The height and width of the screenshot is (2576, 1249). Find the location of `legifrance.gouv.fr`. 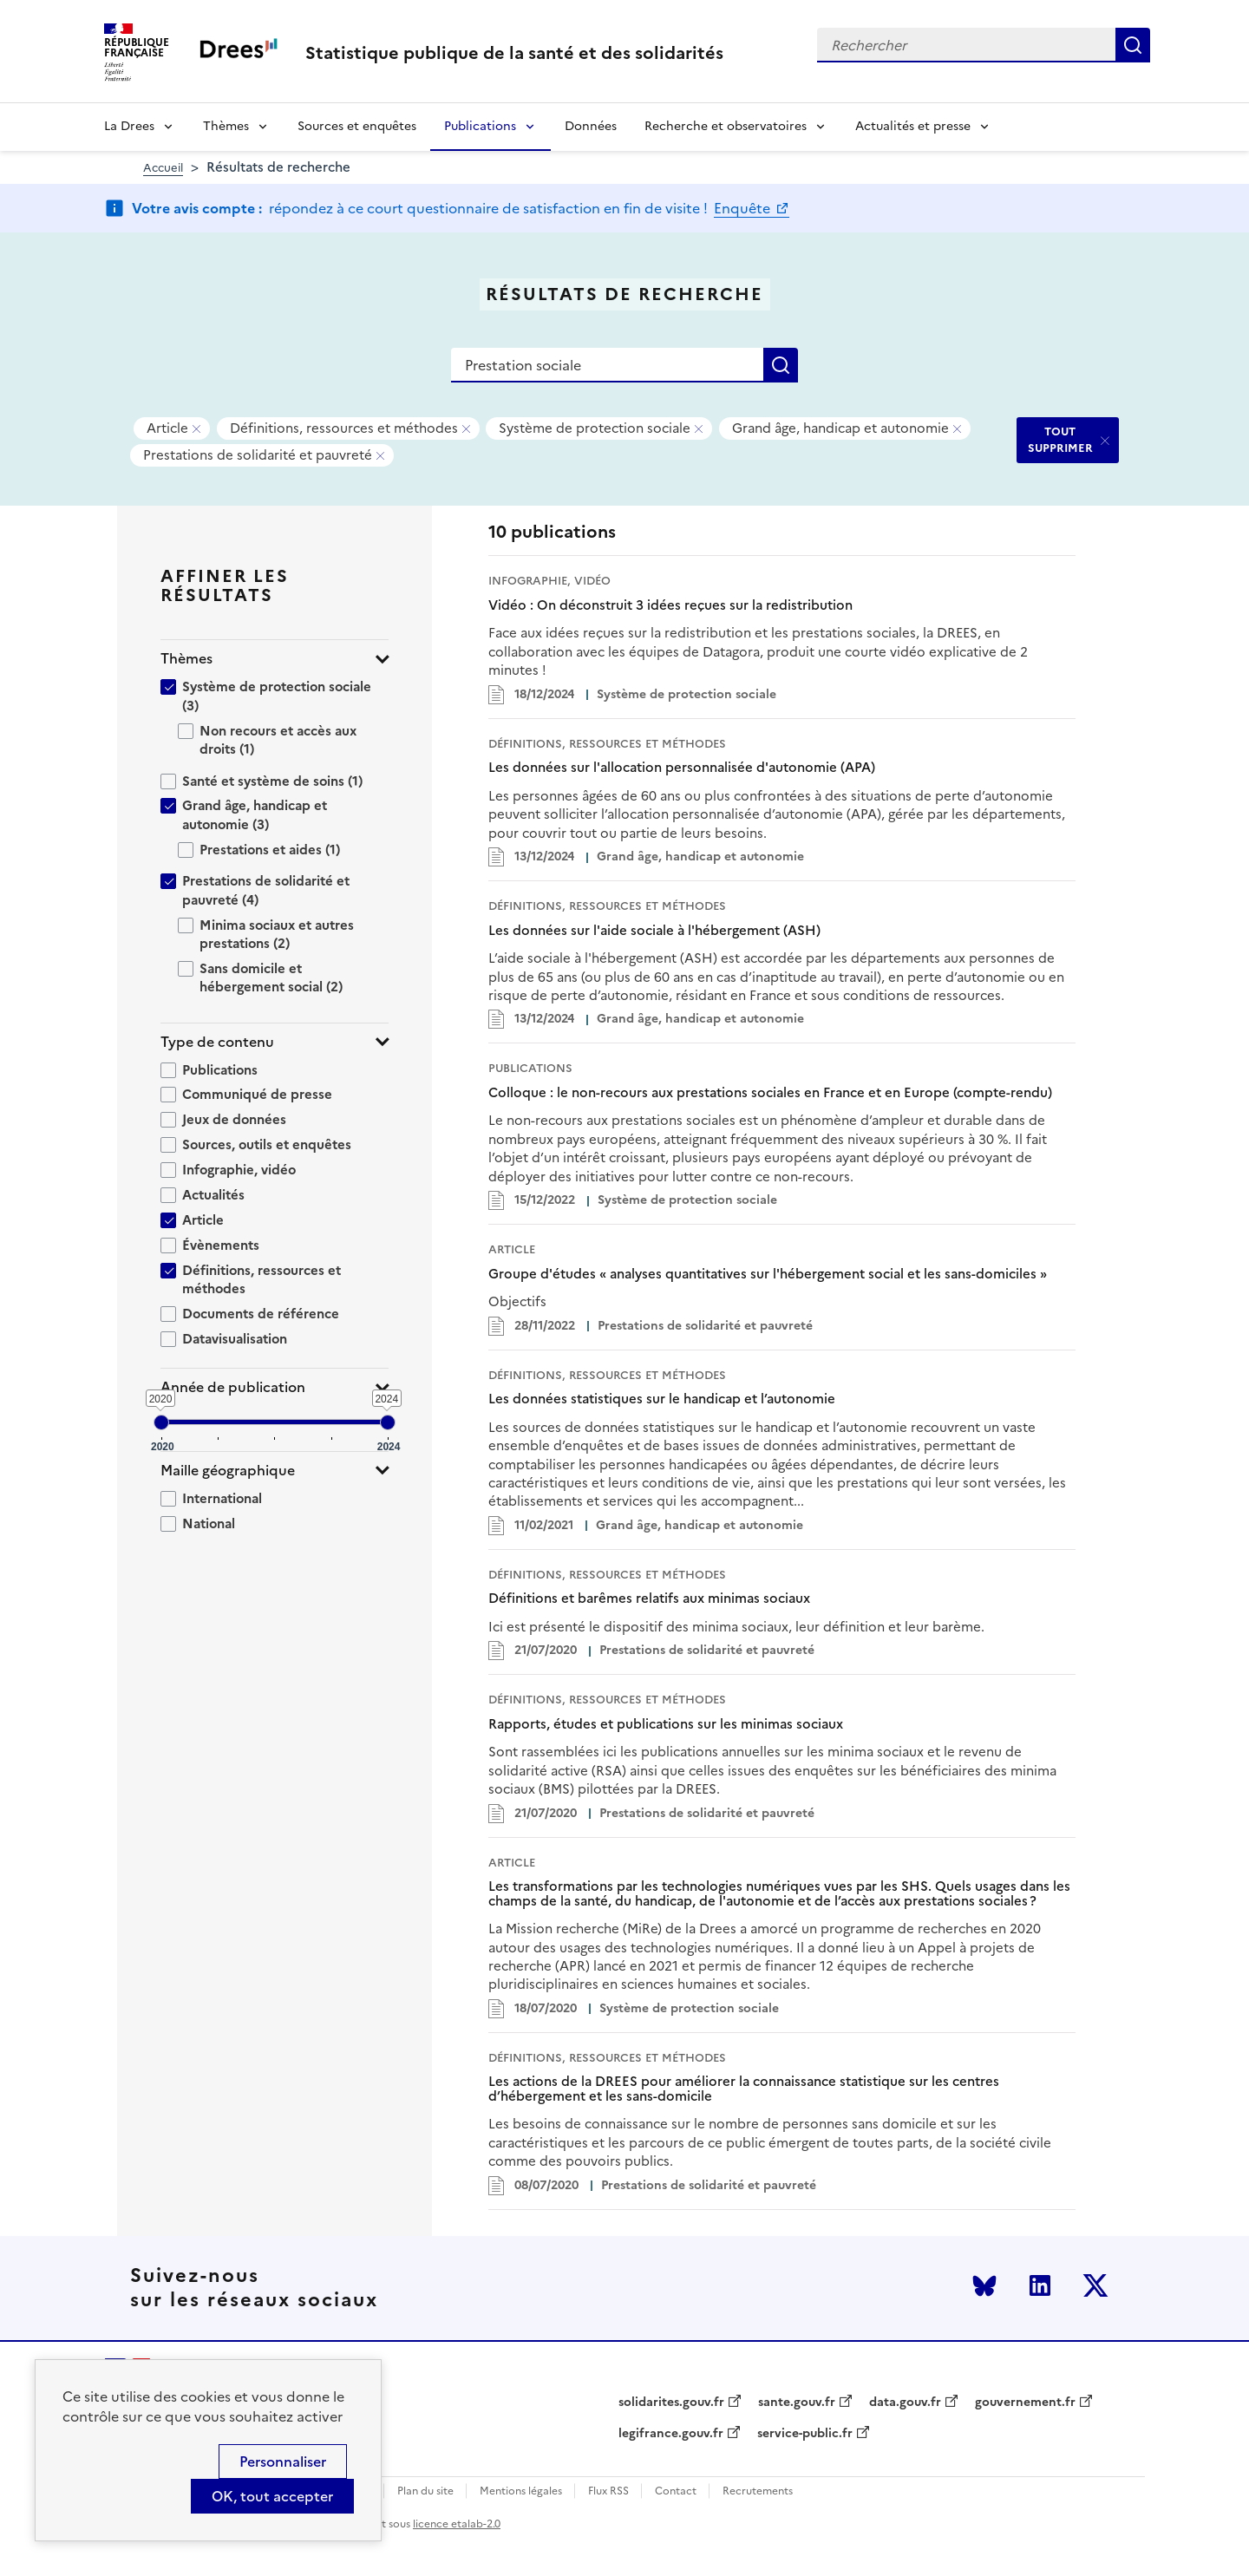

legifrance.gouv.fr is located at coordinates (670, 2433).